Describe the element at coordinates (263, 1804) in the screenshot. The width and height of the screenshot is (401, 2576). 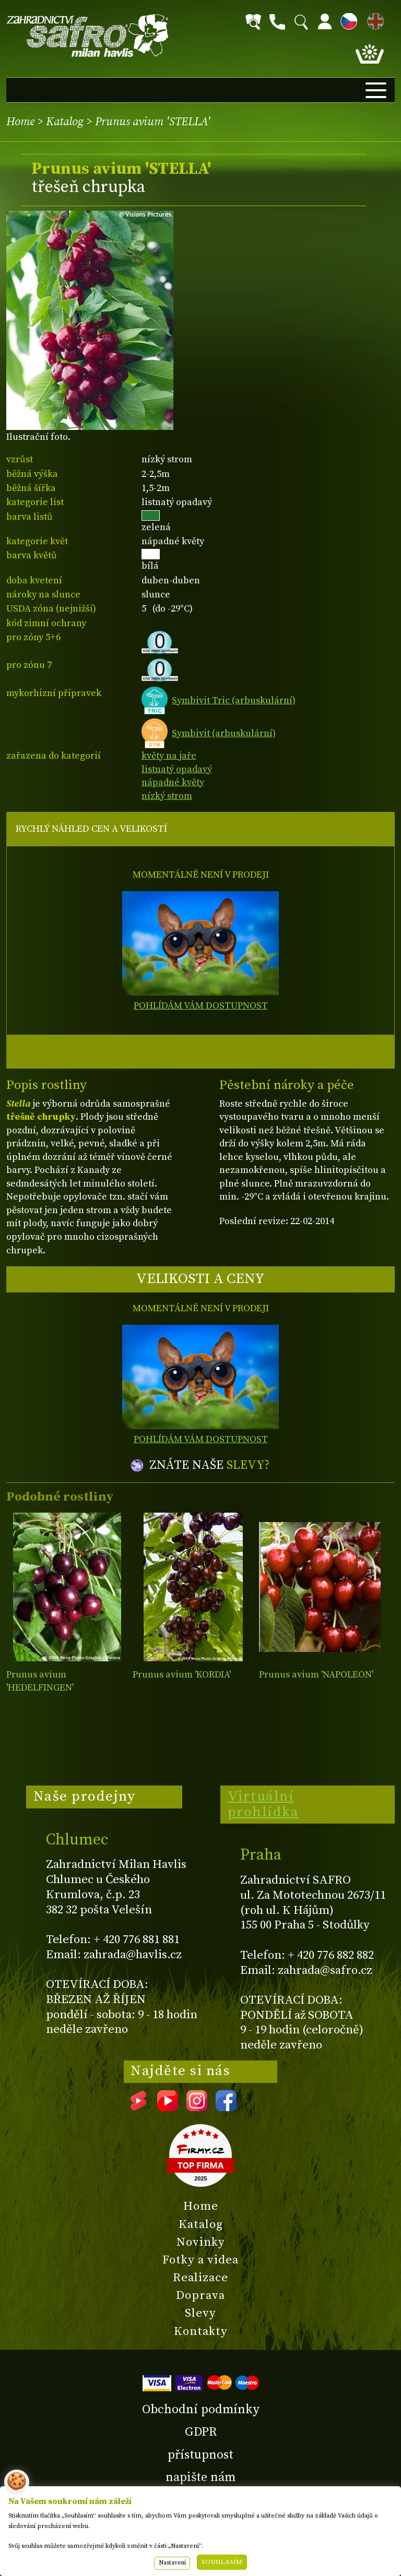
I see `Virtuální prohlídka` at that location.